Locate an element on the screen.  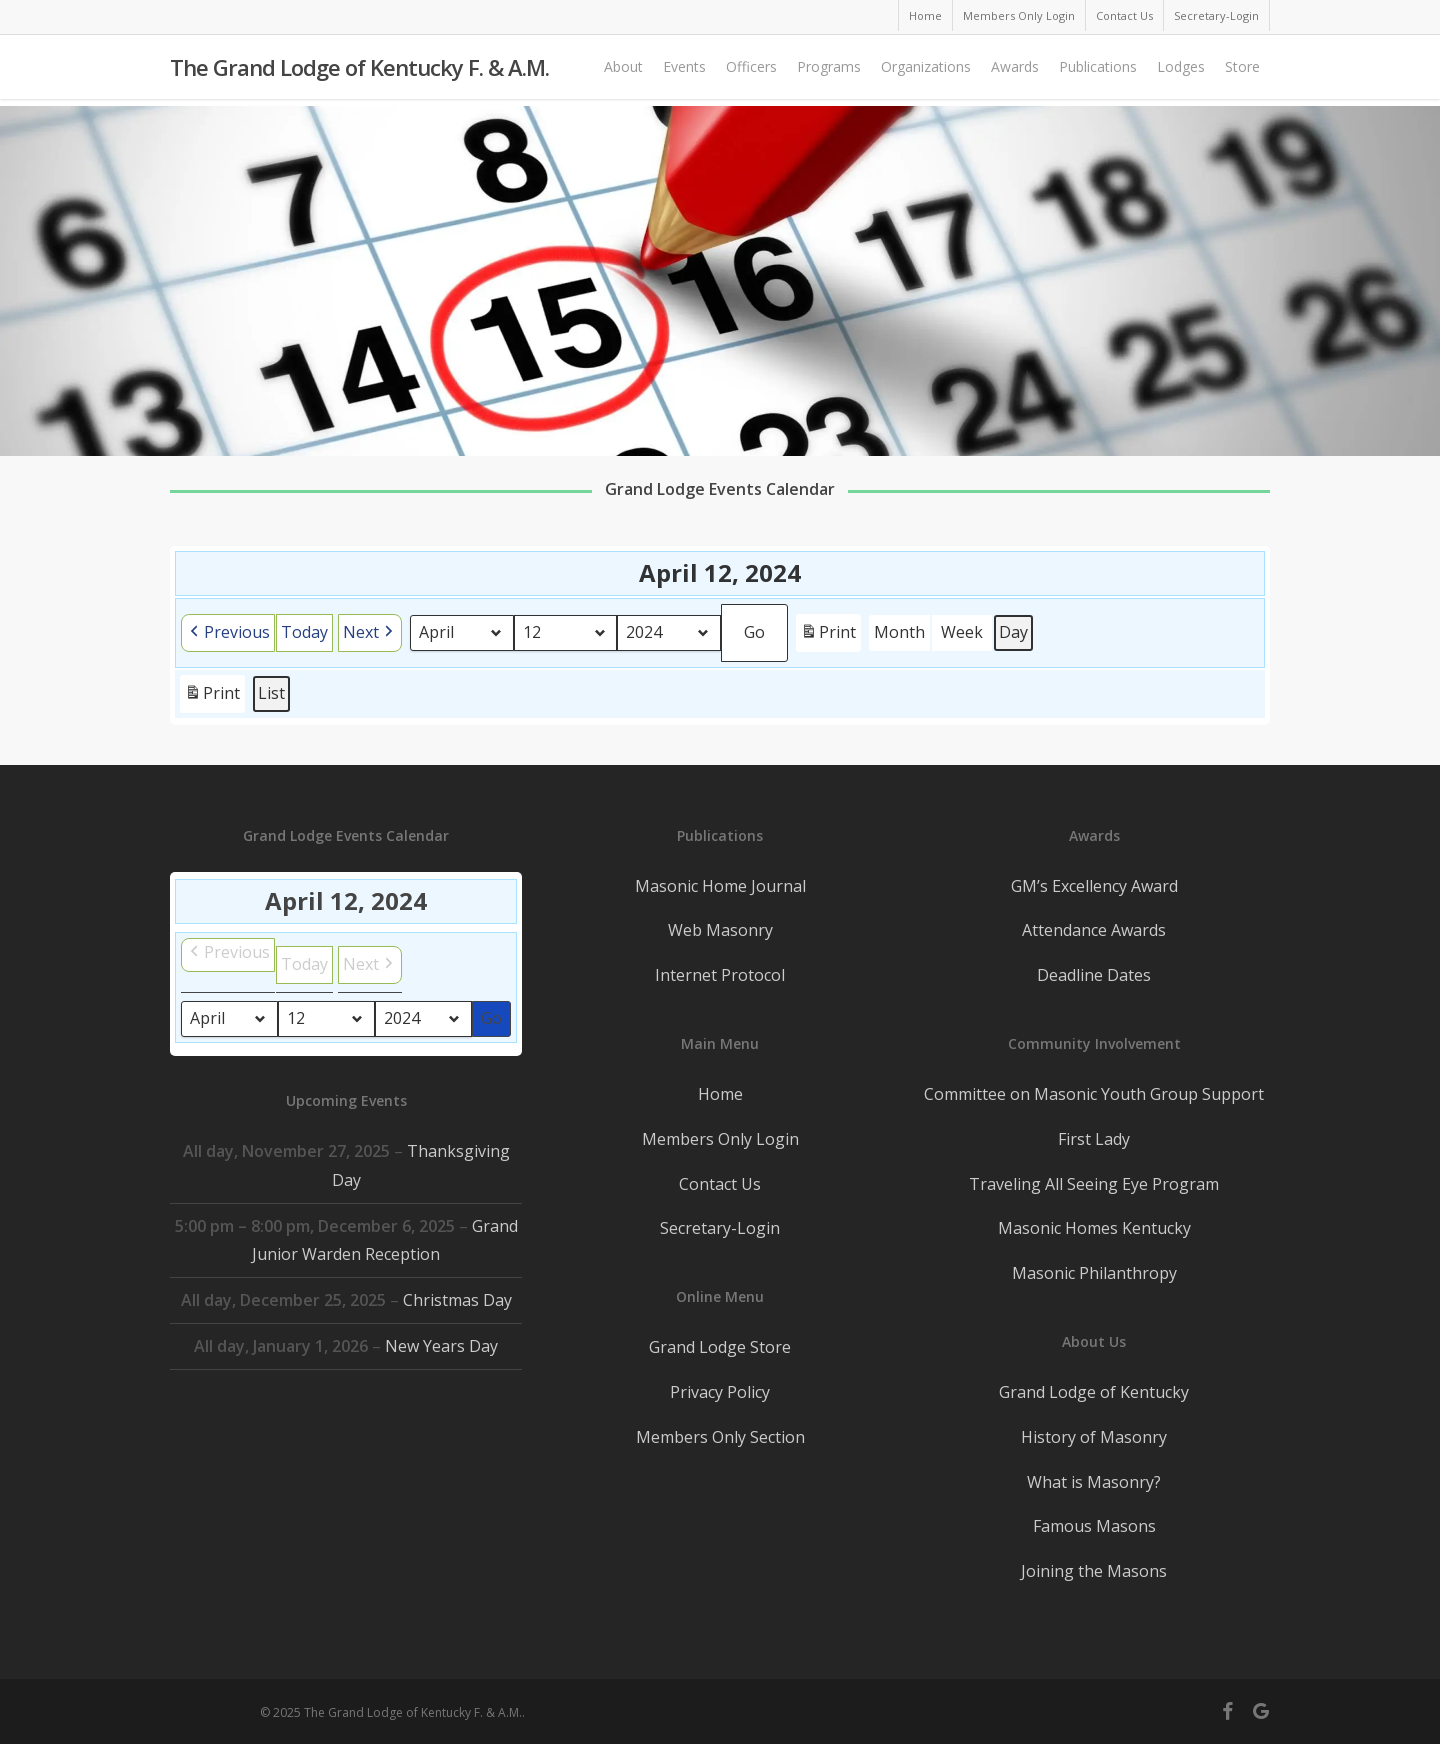
Famous Masons is located at coordinates (1094, 1526).